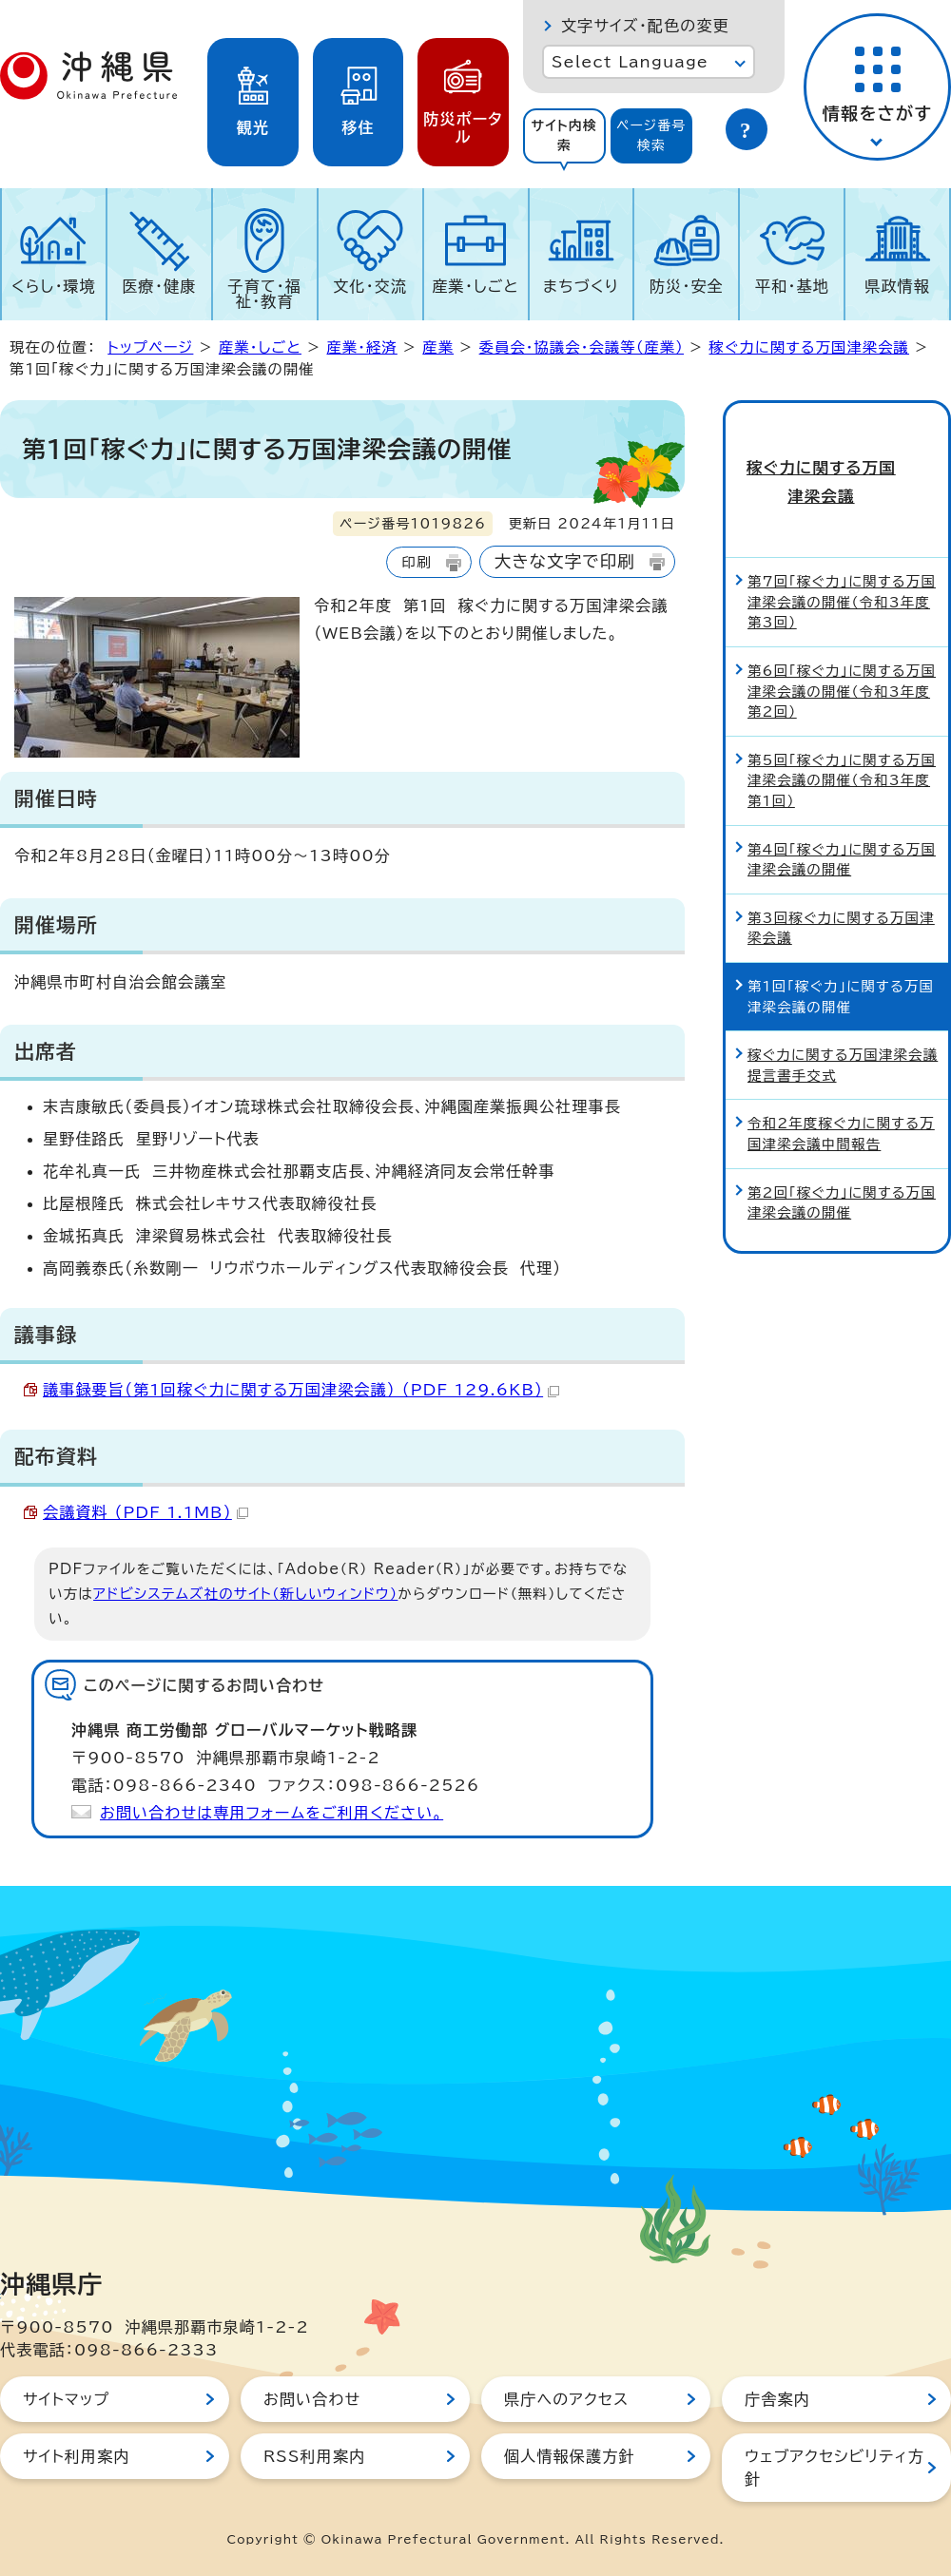 Image resolution: width=951 pixels, height=2576 pixels. Describe the element at coordinates (777, 2399) in the screenshot. I see `庁舎案内` at that location.